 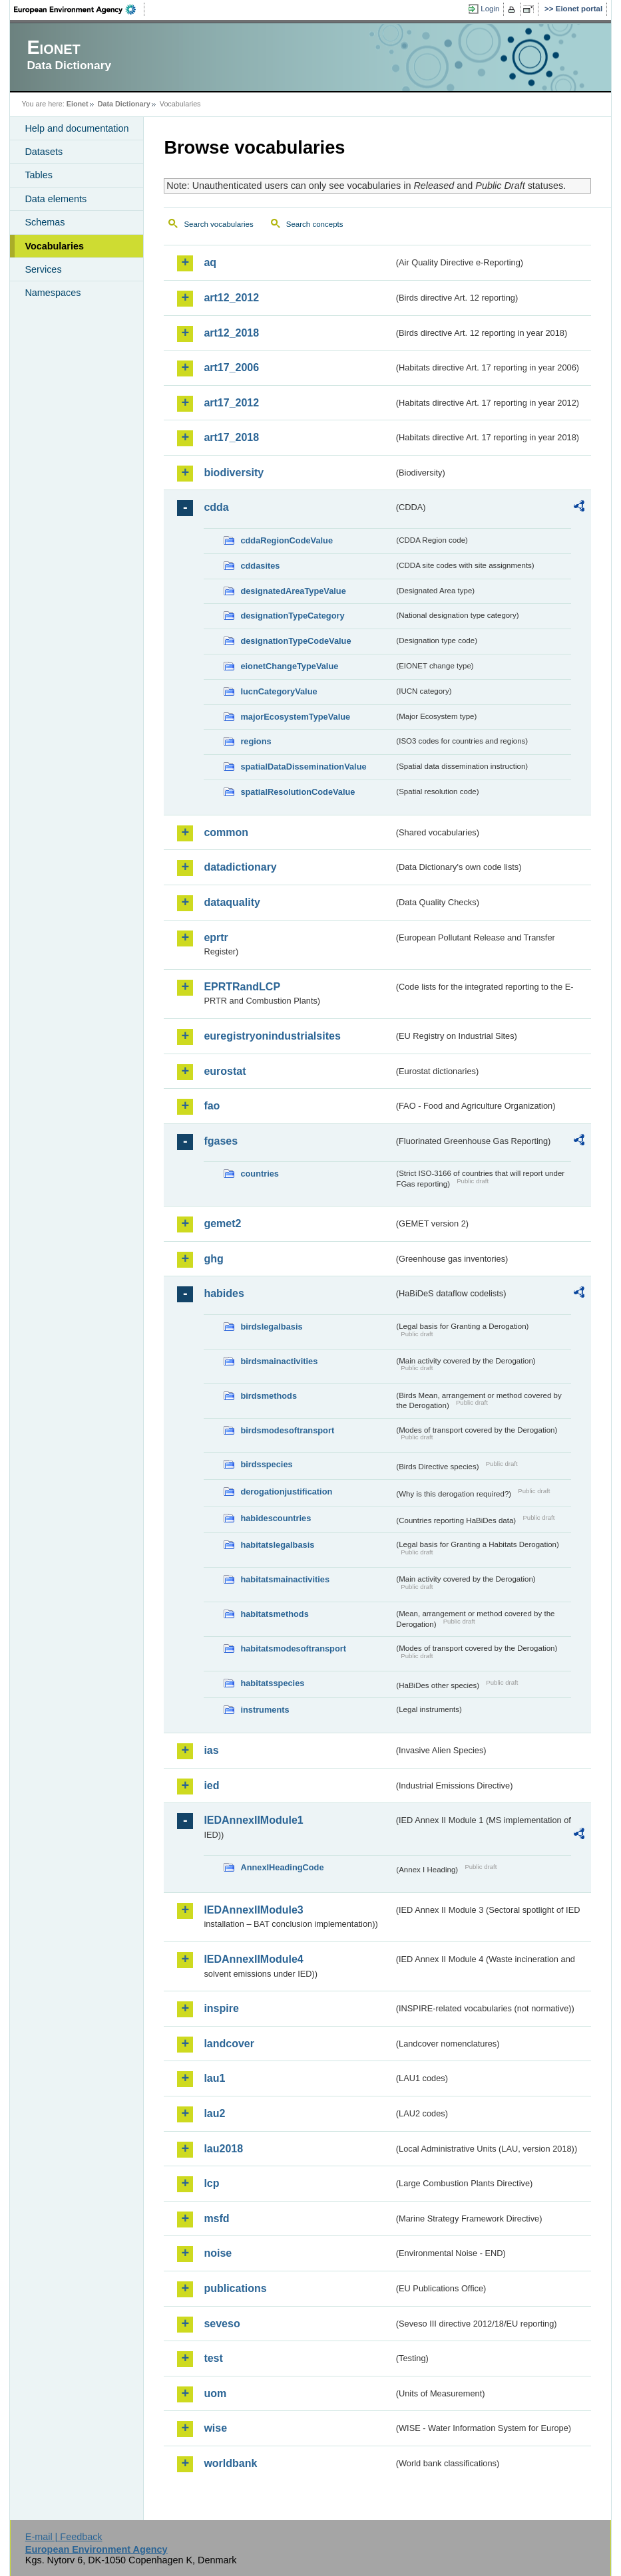 What do you see at coordinates (79, 9) in the screenshot?
I see `EEA` at bounding box center [79, 9].